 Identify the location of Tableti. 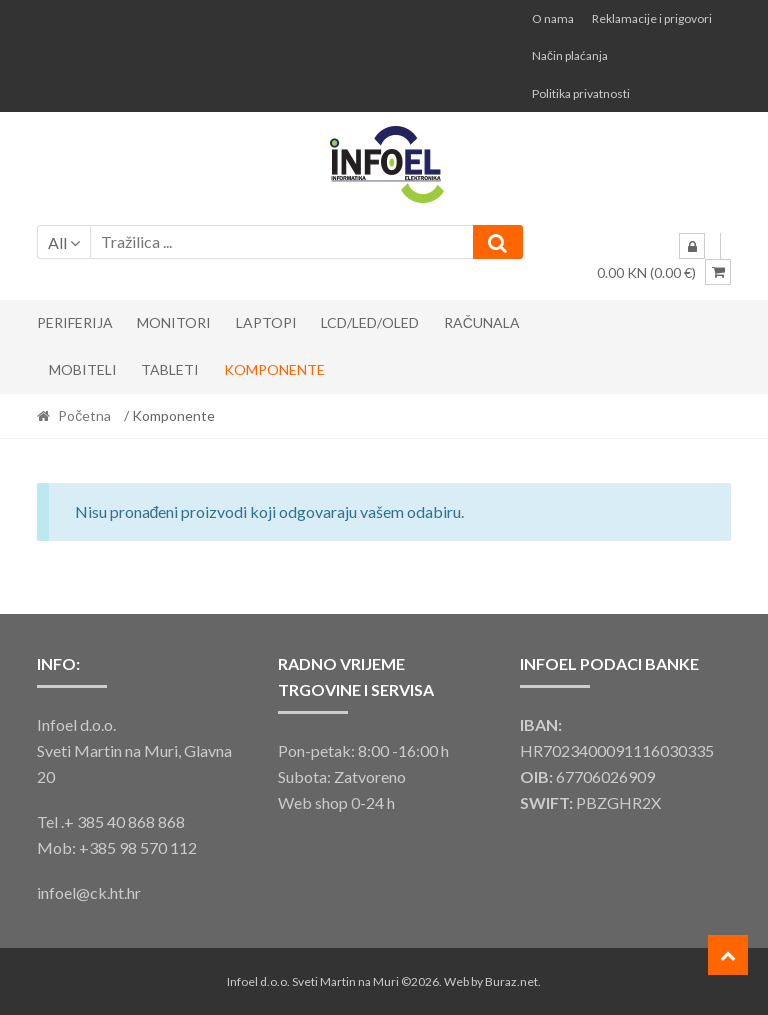
(170, 369).